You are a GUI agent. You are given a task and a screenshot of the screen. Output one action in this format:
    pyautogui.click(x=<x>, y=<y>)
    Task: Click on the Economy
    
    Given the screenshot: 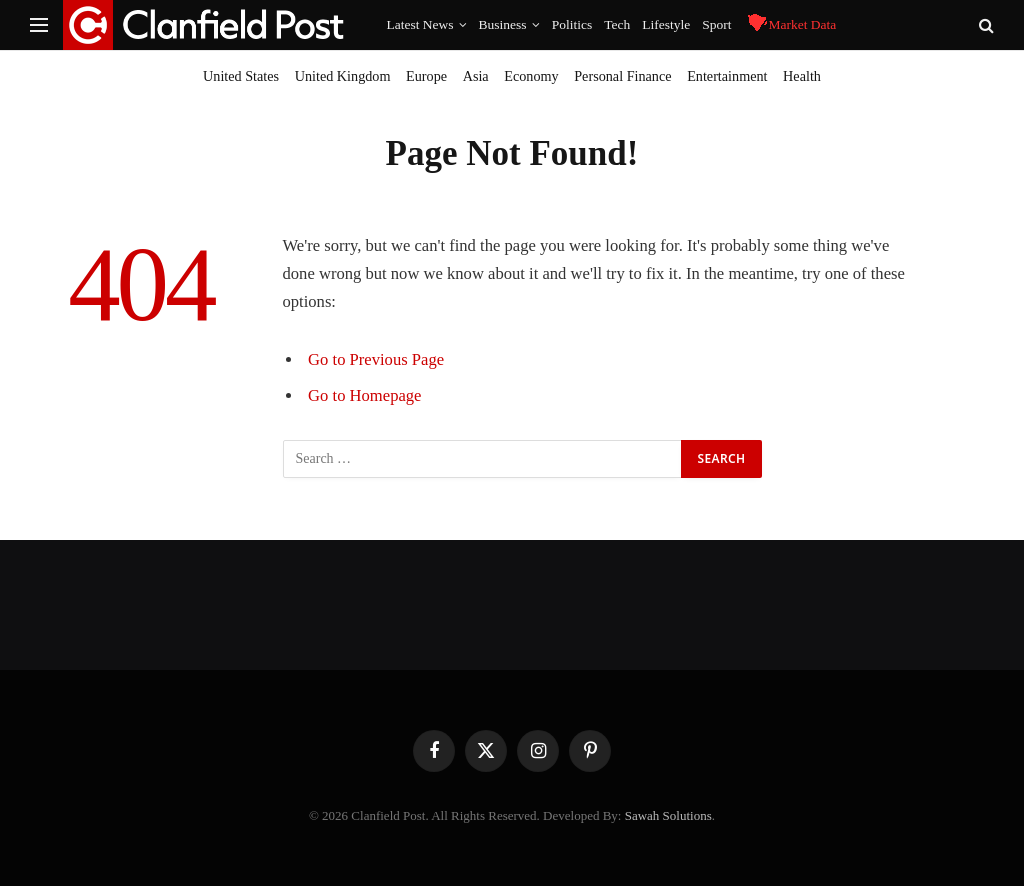 What is the action you would take?
    pyautogui.click(x=531, y=76)
    